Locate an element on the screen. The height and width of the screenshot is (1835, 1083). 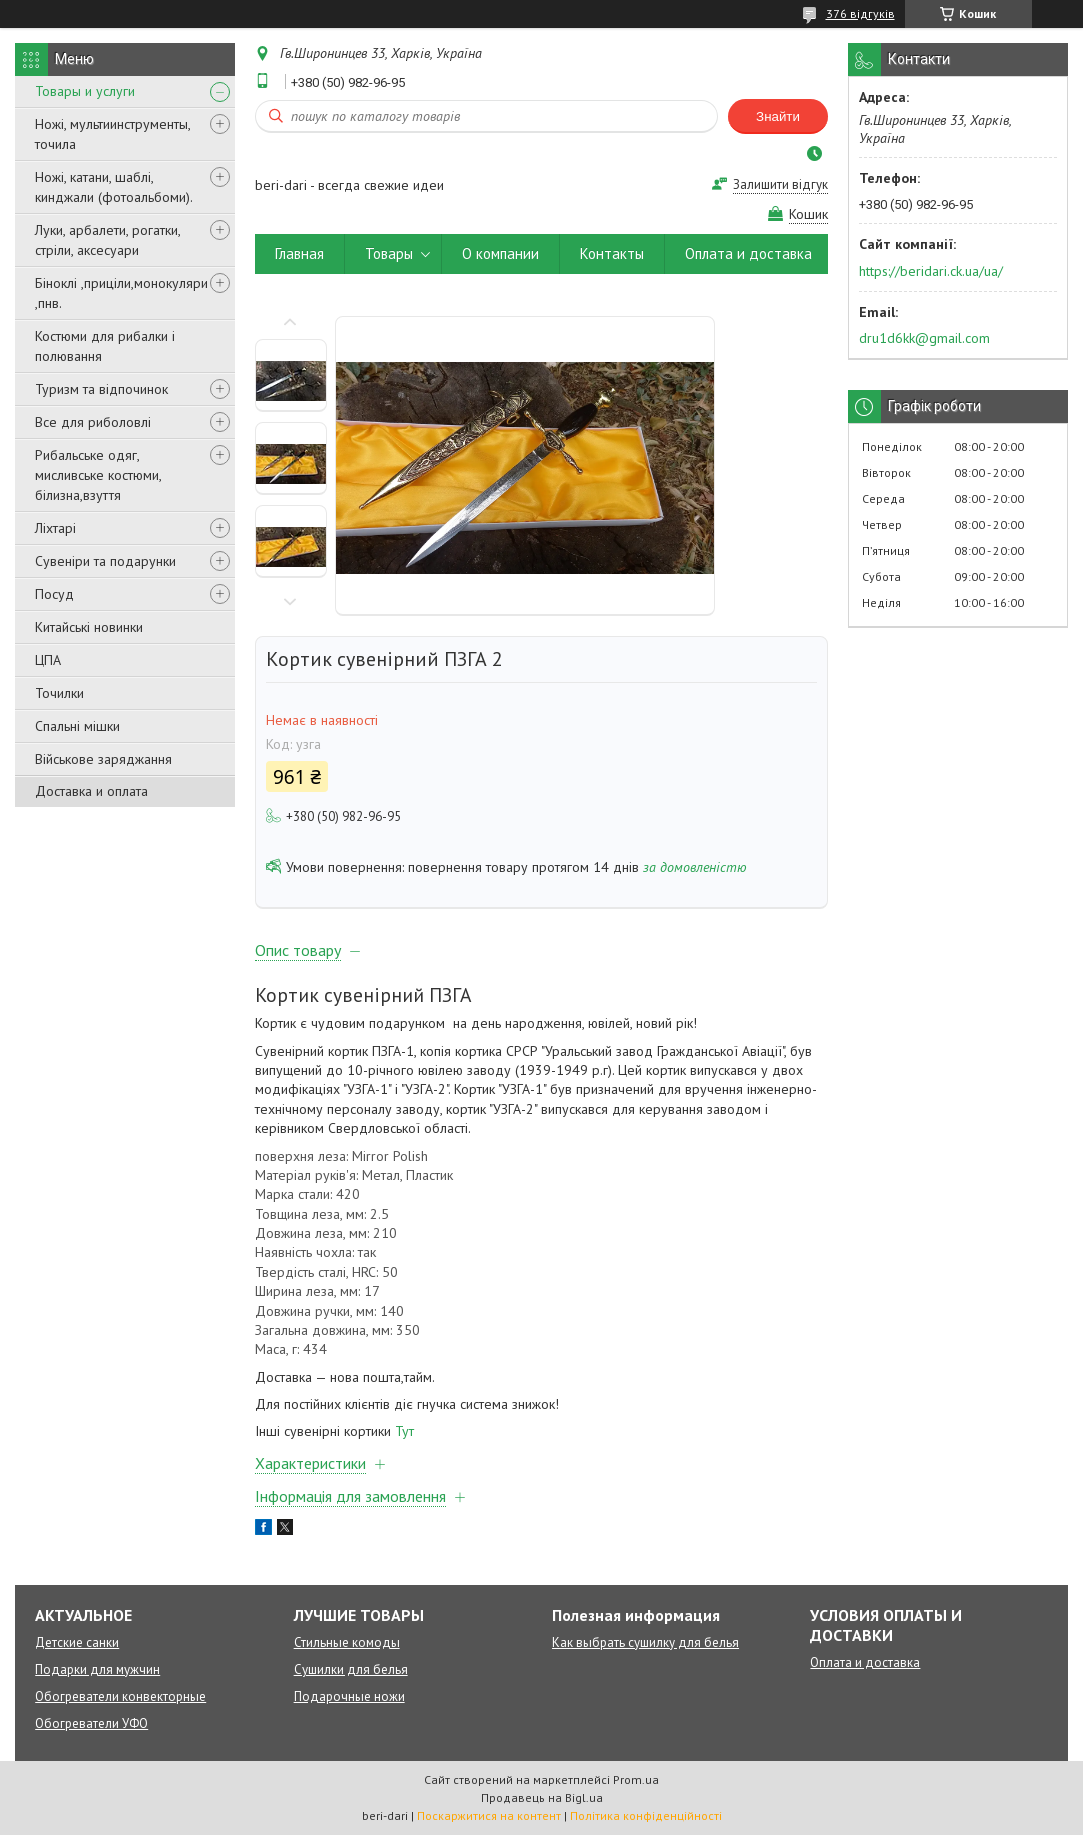
Залишити відгук is located at coordinates (780, 184).